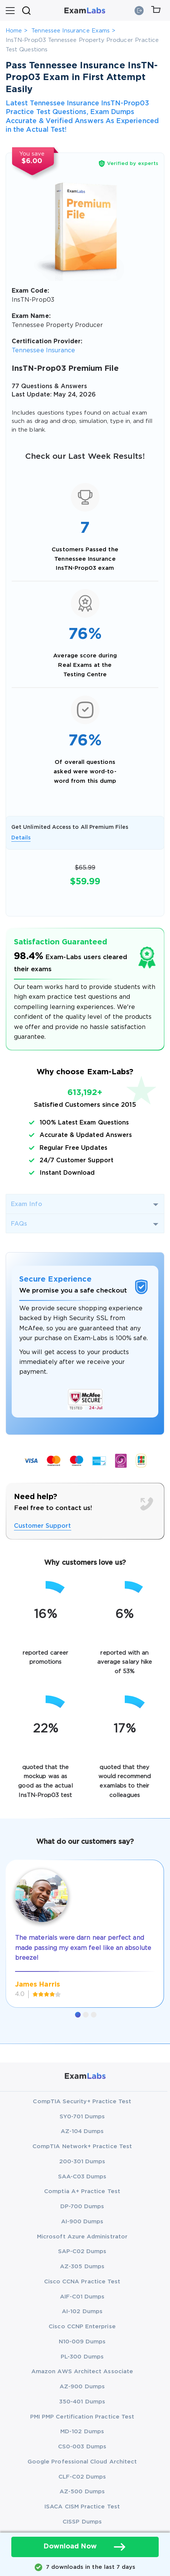 The height and width of the screenshot is (2576, 170). What do you see at coordinates (42, 1526) in the screenshot?
I see `Customer Support` at bounding box center [42, 1526].